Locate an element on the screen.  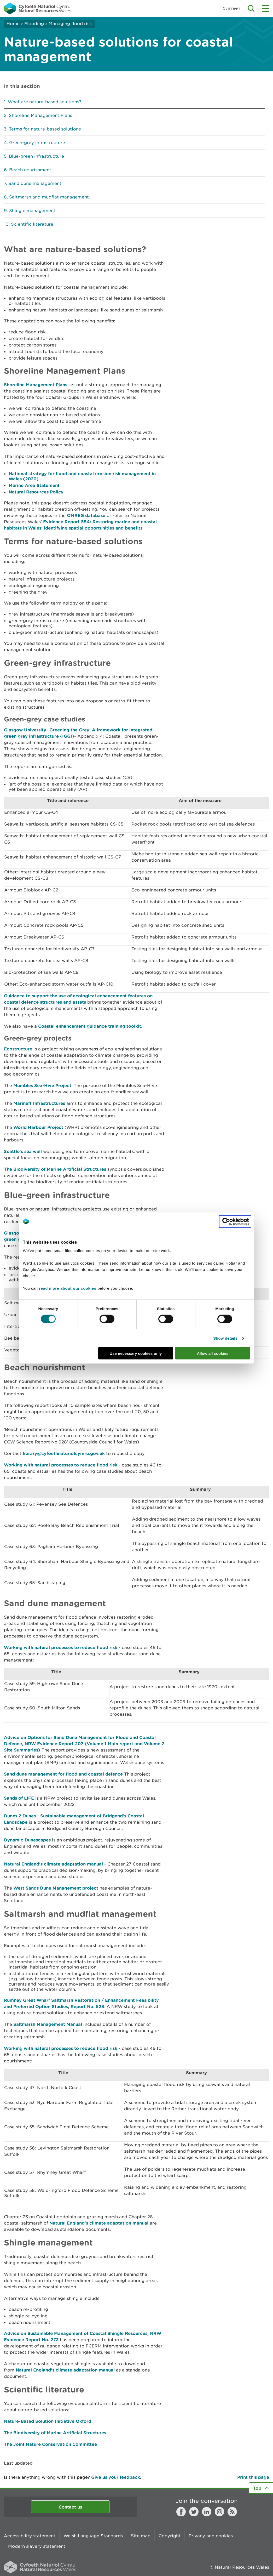
Ecostructure is located at coordinates (18, 1048).